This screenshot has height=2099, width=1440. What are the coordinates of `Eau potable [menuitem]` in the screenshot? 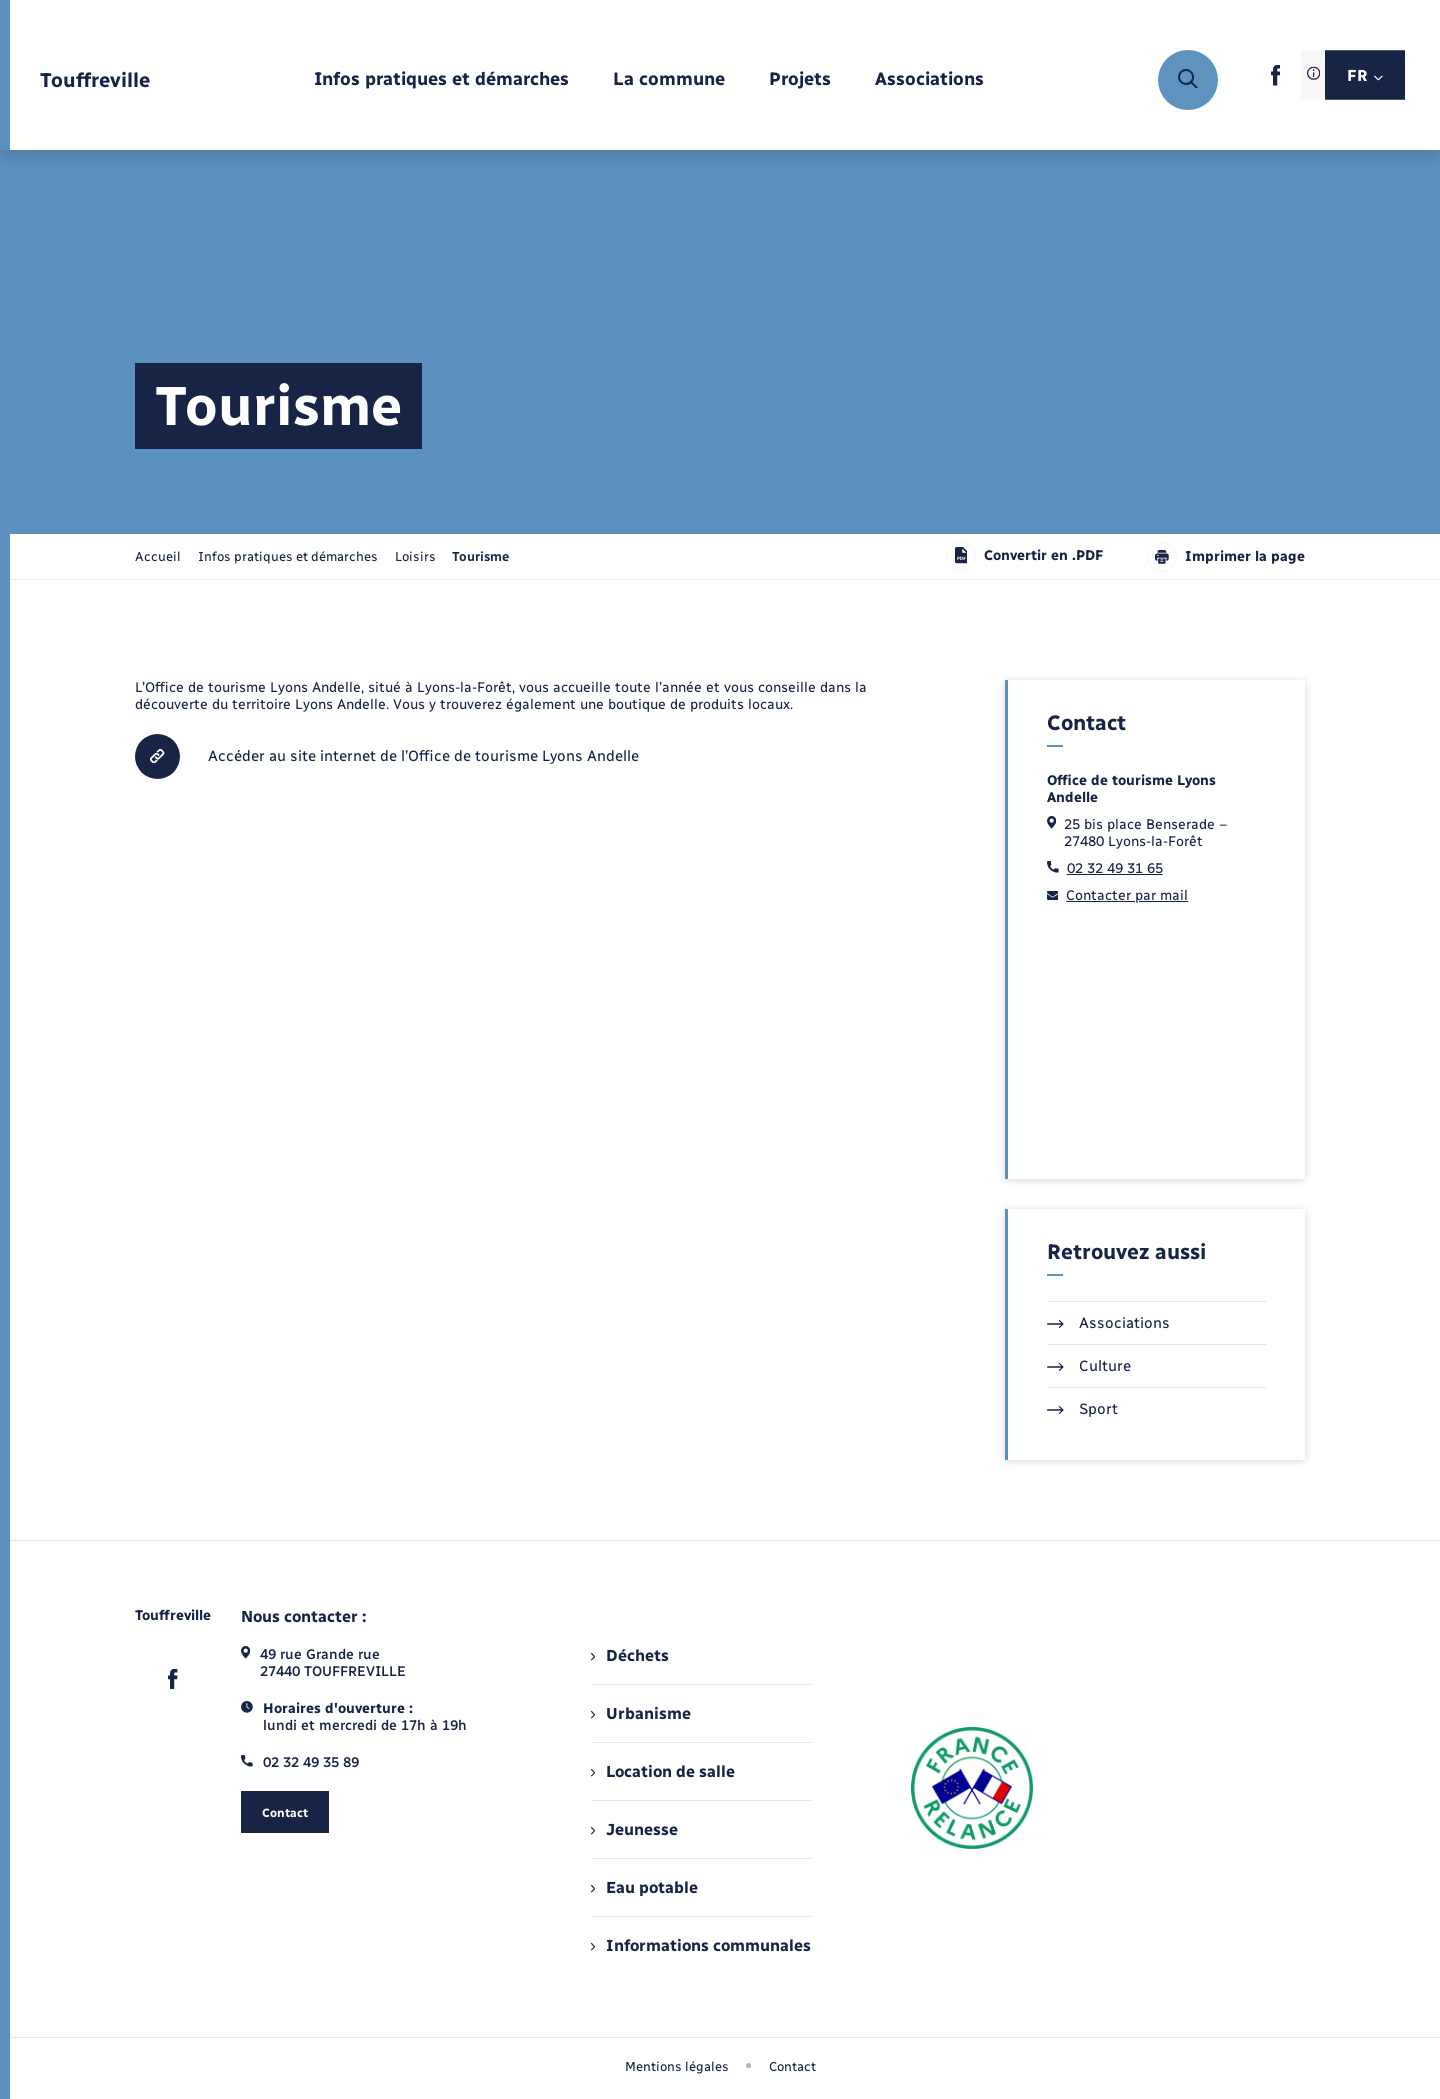 It's located at (644, 1887).